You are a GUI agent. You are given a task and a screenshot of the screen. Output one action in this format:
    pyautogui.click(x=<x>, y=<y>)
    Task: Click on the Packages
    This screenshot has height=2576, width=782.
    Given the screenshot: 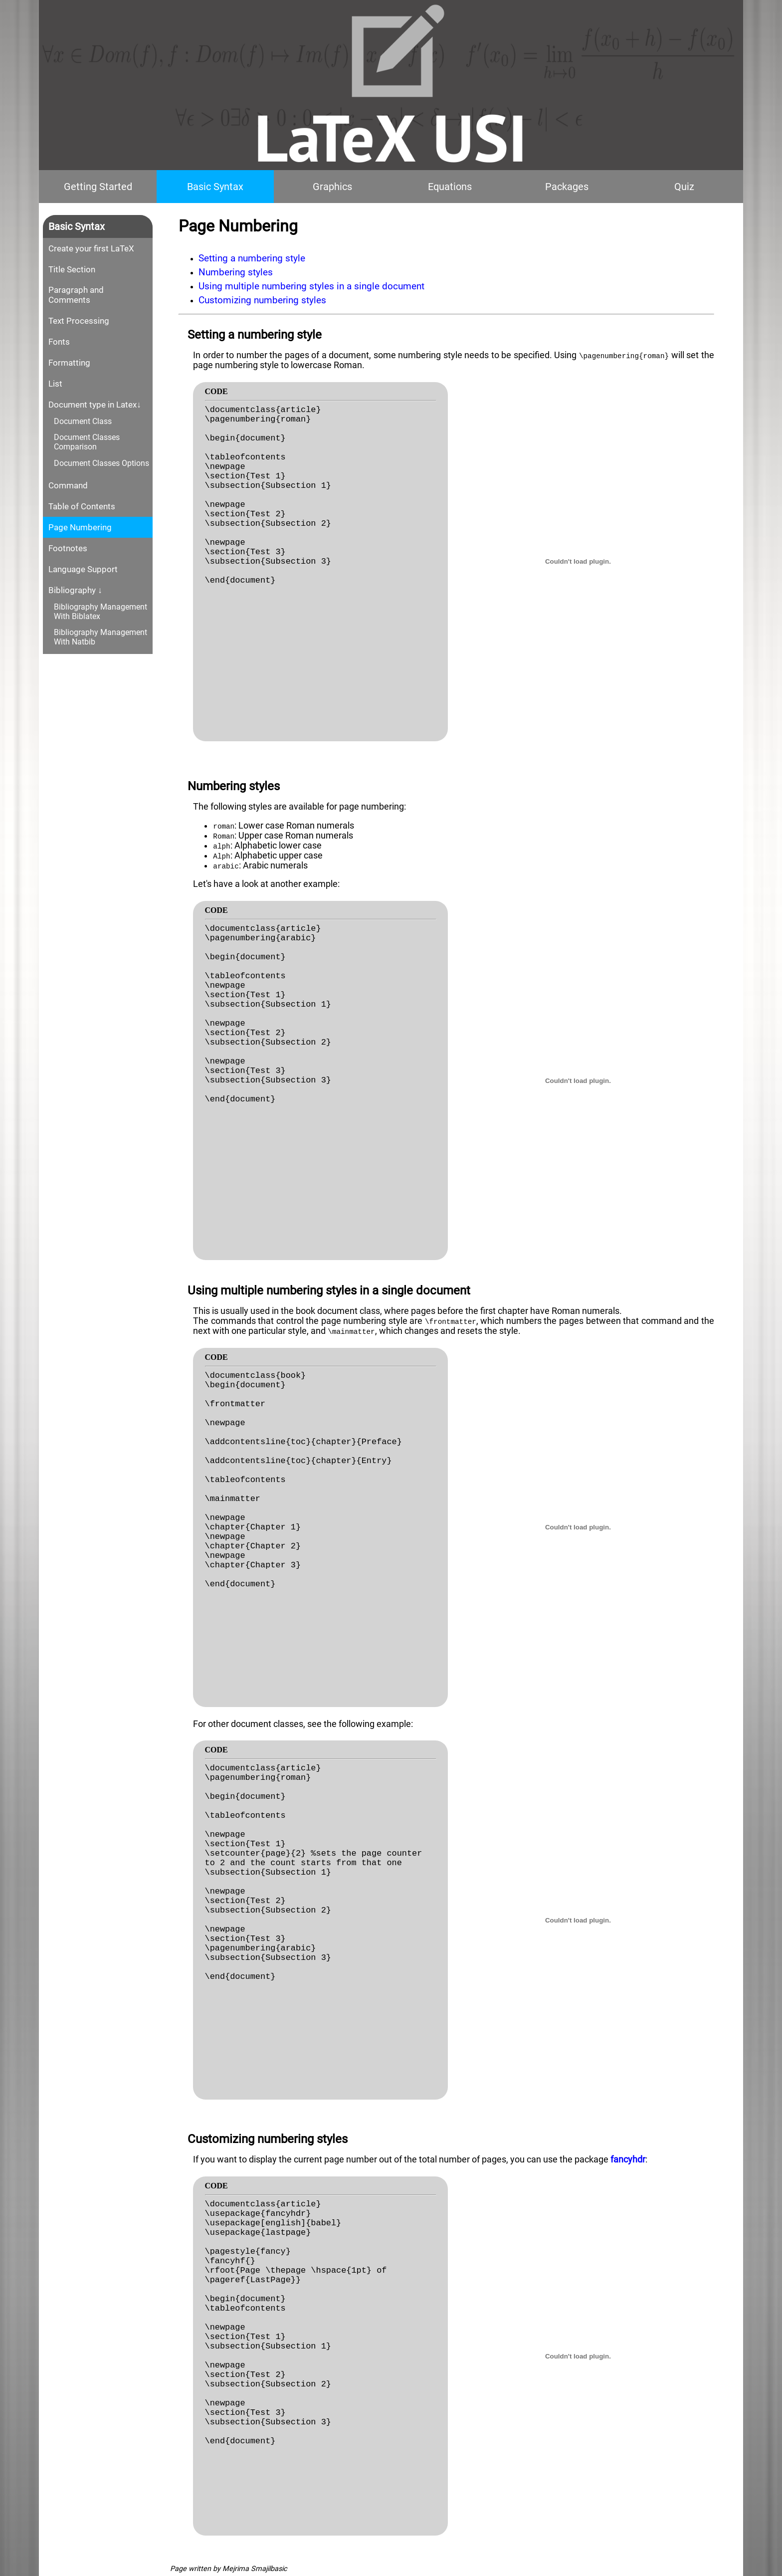 What is the action you would take?
    pyautogui.click(x=566, y=187)
    